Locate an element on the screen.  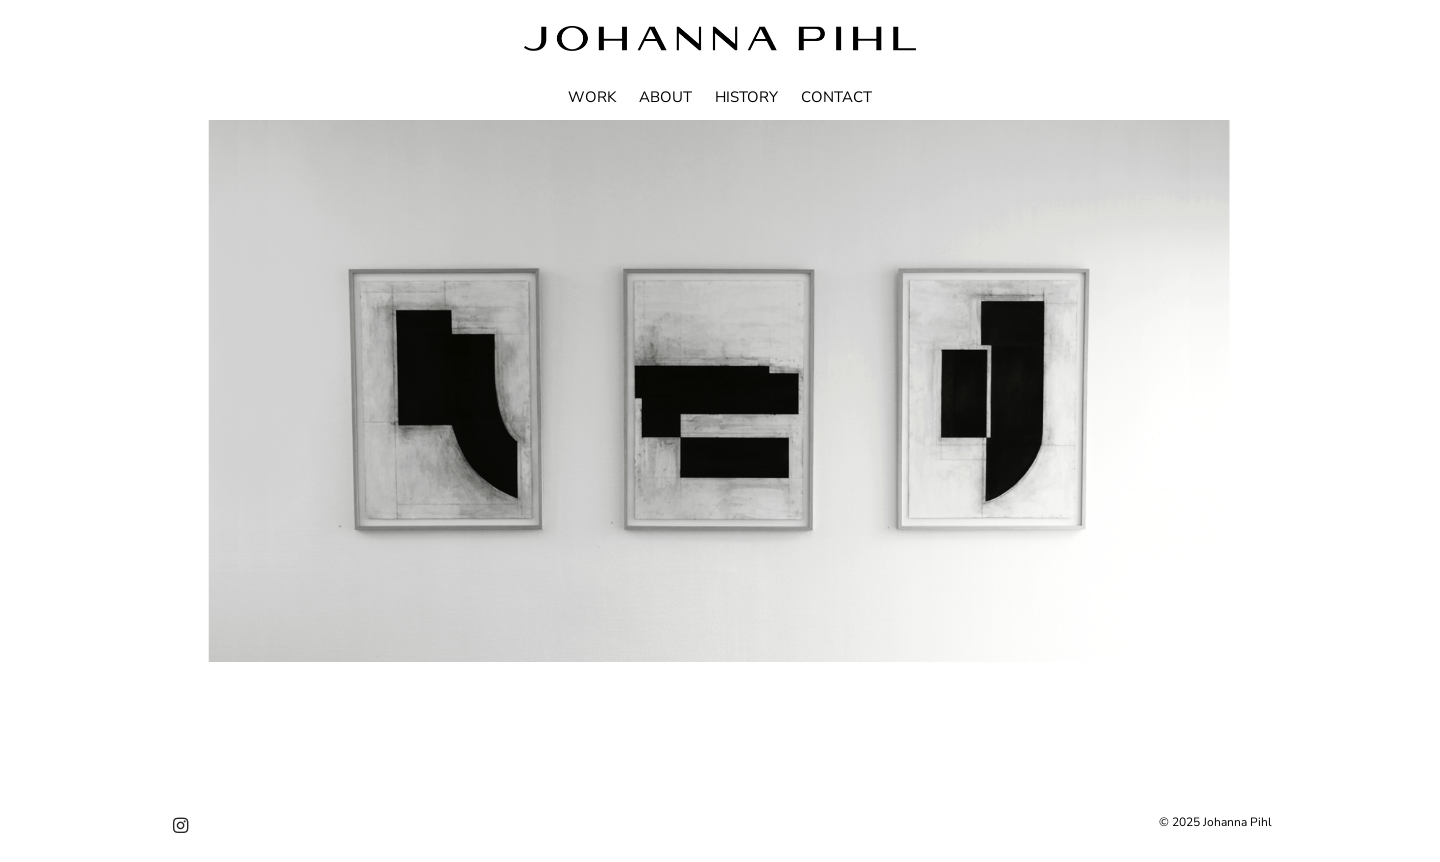
HISTORY is located at coordinates (746, 97).